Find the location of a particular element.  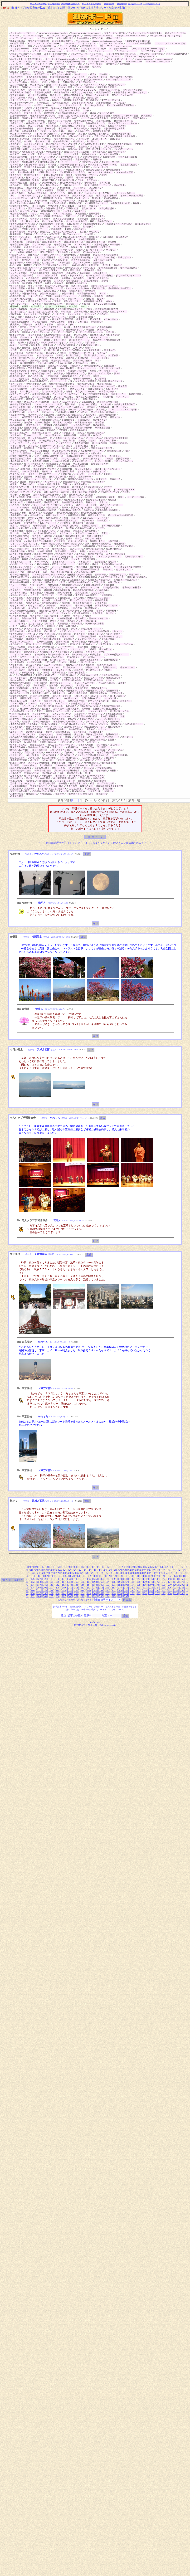

地蔵尊とジオパーク is located at coordinates (41, 149).